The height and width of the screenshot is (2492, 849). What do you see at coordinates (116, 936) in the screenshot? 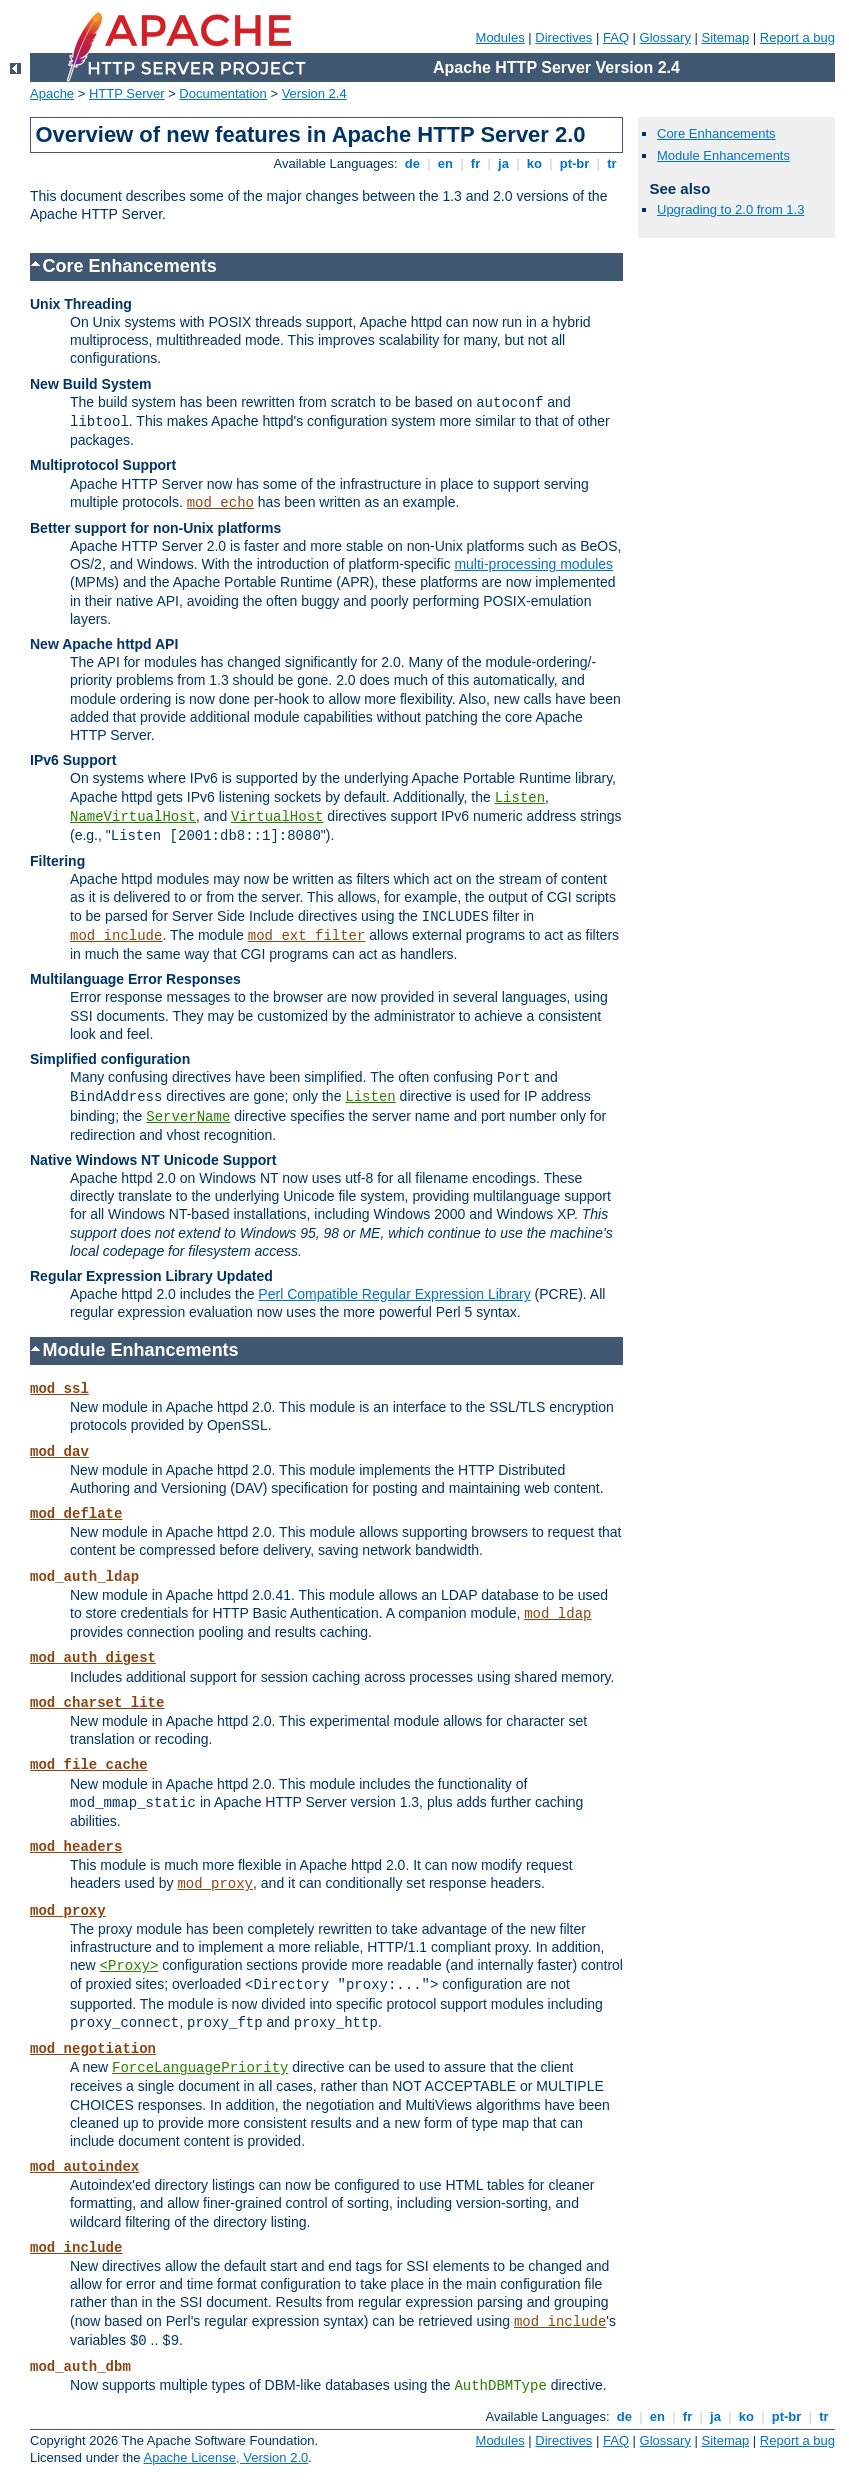
I see `mod_include` at bounding box center [116, 936].